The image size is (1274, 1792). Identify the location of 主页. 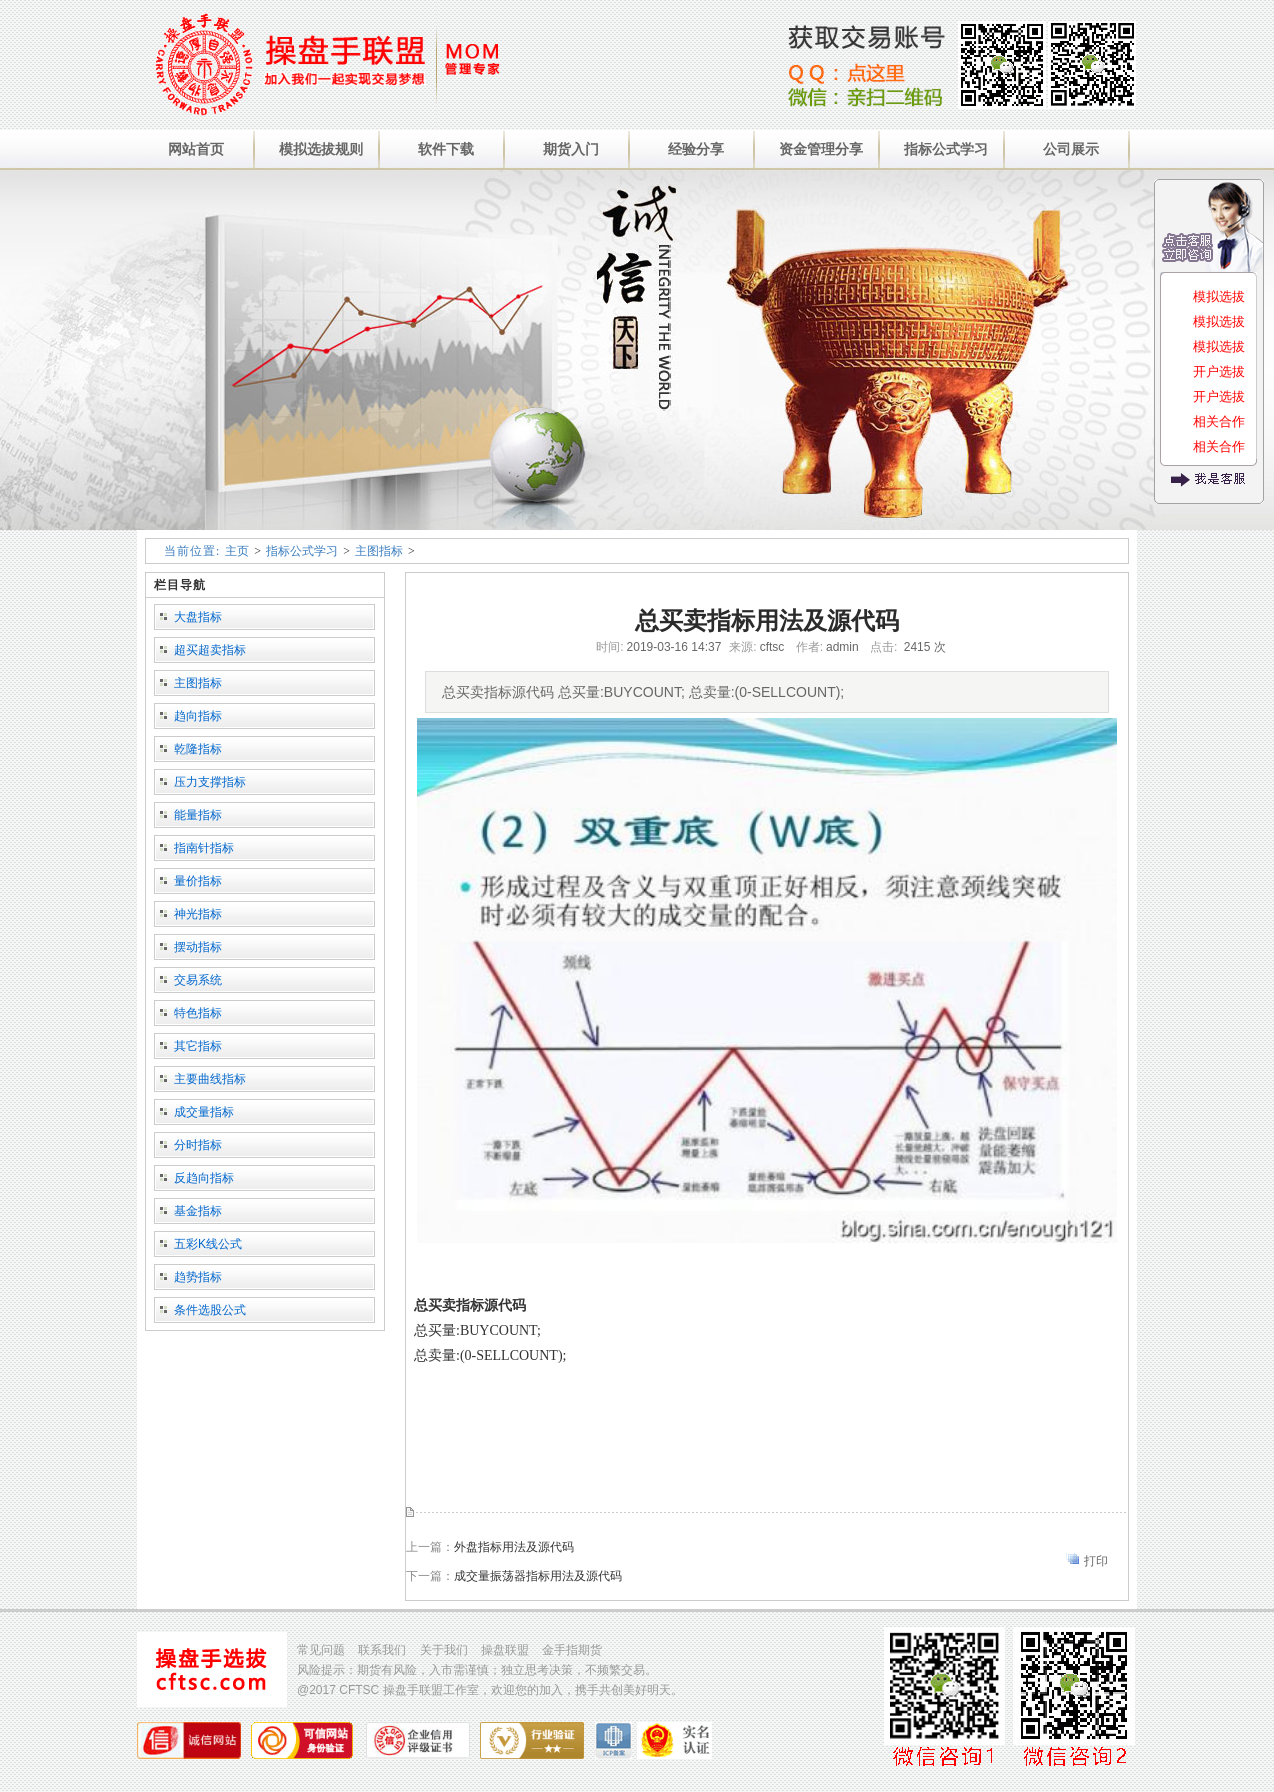
(237, 551).